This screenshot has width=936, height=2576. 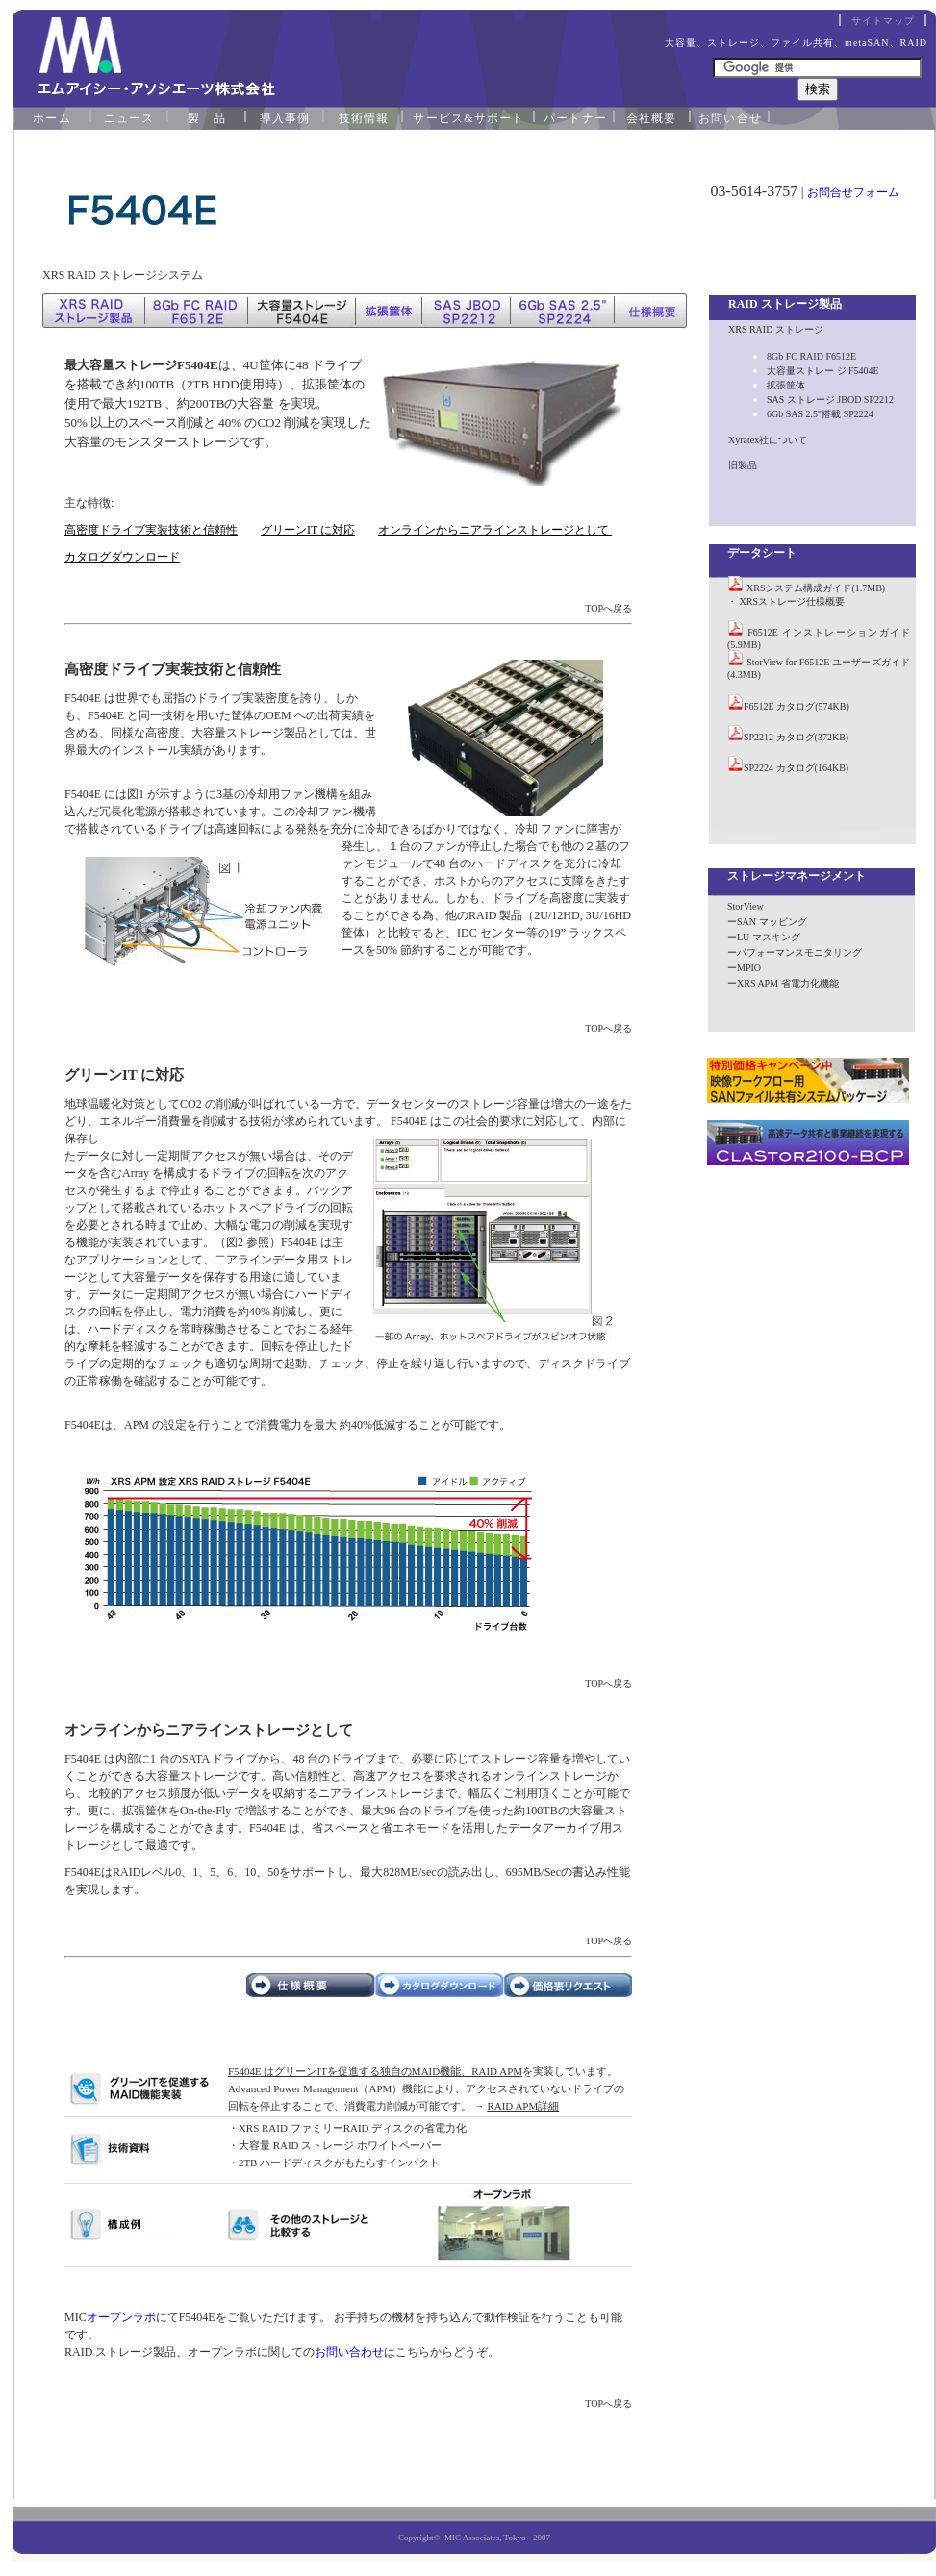 What do you see at coordinates (335, 2145) in the screenshot?
I see `・大容量 RAID ストレージ ホワイトペーパー` at bounding box center [335, 2145].